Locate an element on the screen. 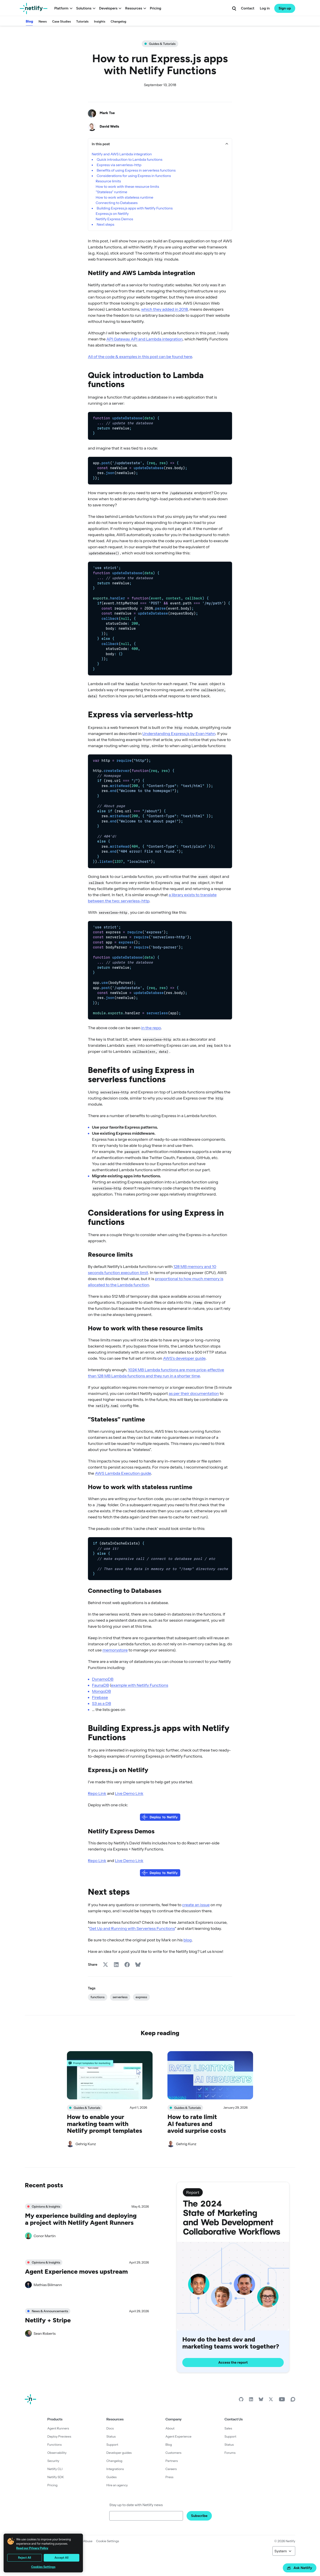 The width and height of the screenshot is (320, 2576). About is located at coordinates (169, 2428).